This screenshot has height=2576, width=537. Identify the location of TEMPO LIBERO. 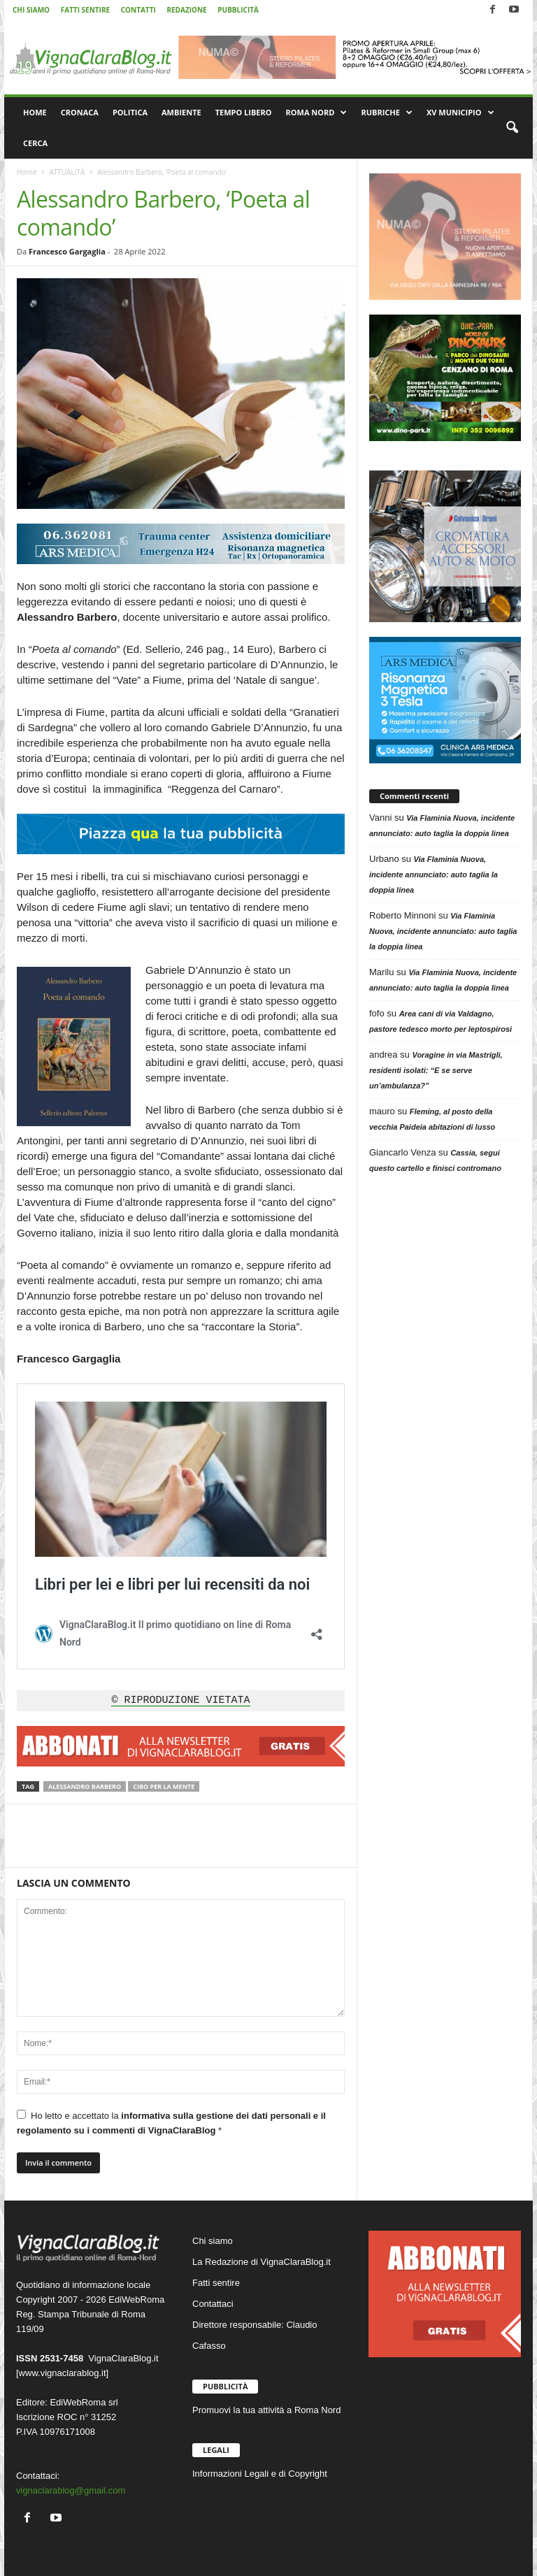
(243, 112).